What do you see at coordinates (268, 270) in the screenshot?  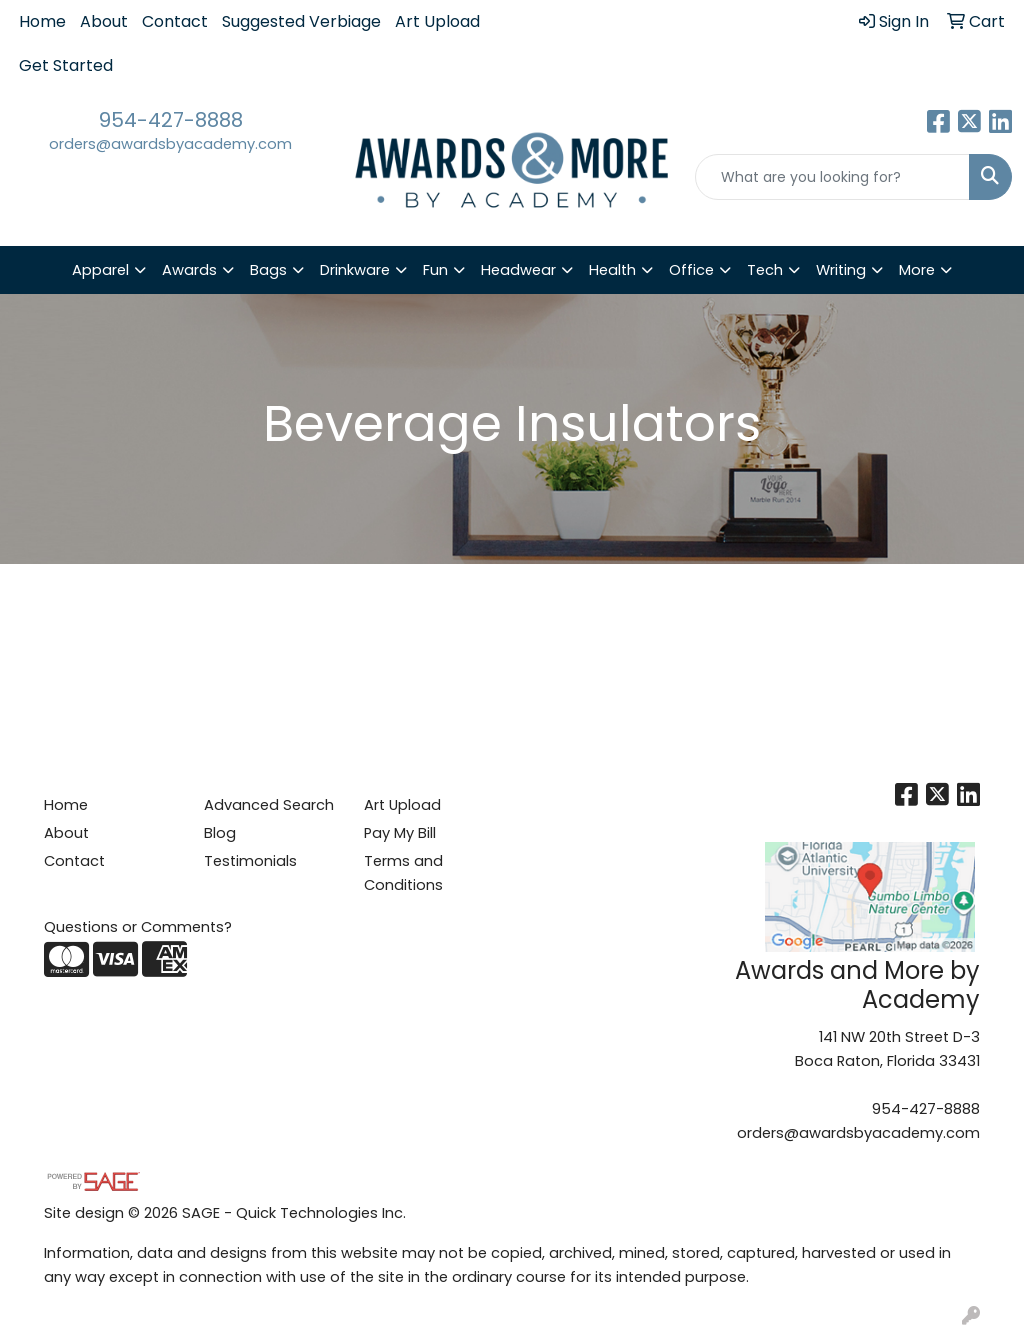 I see `Bags [button]` at bounding box center [268, 270].